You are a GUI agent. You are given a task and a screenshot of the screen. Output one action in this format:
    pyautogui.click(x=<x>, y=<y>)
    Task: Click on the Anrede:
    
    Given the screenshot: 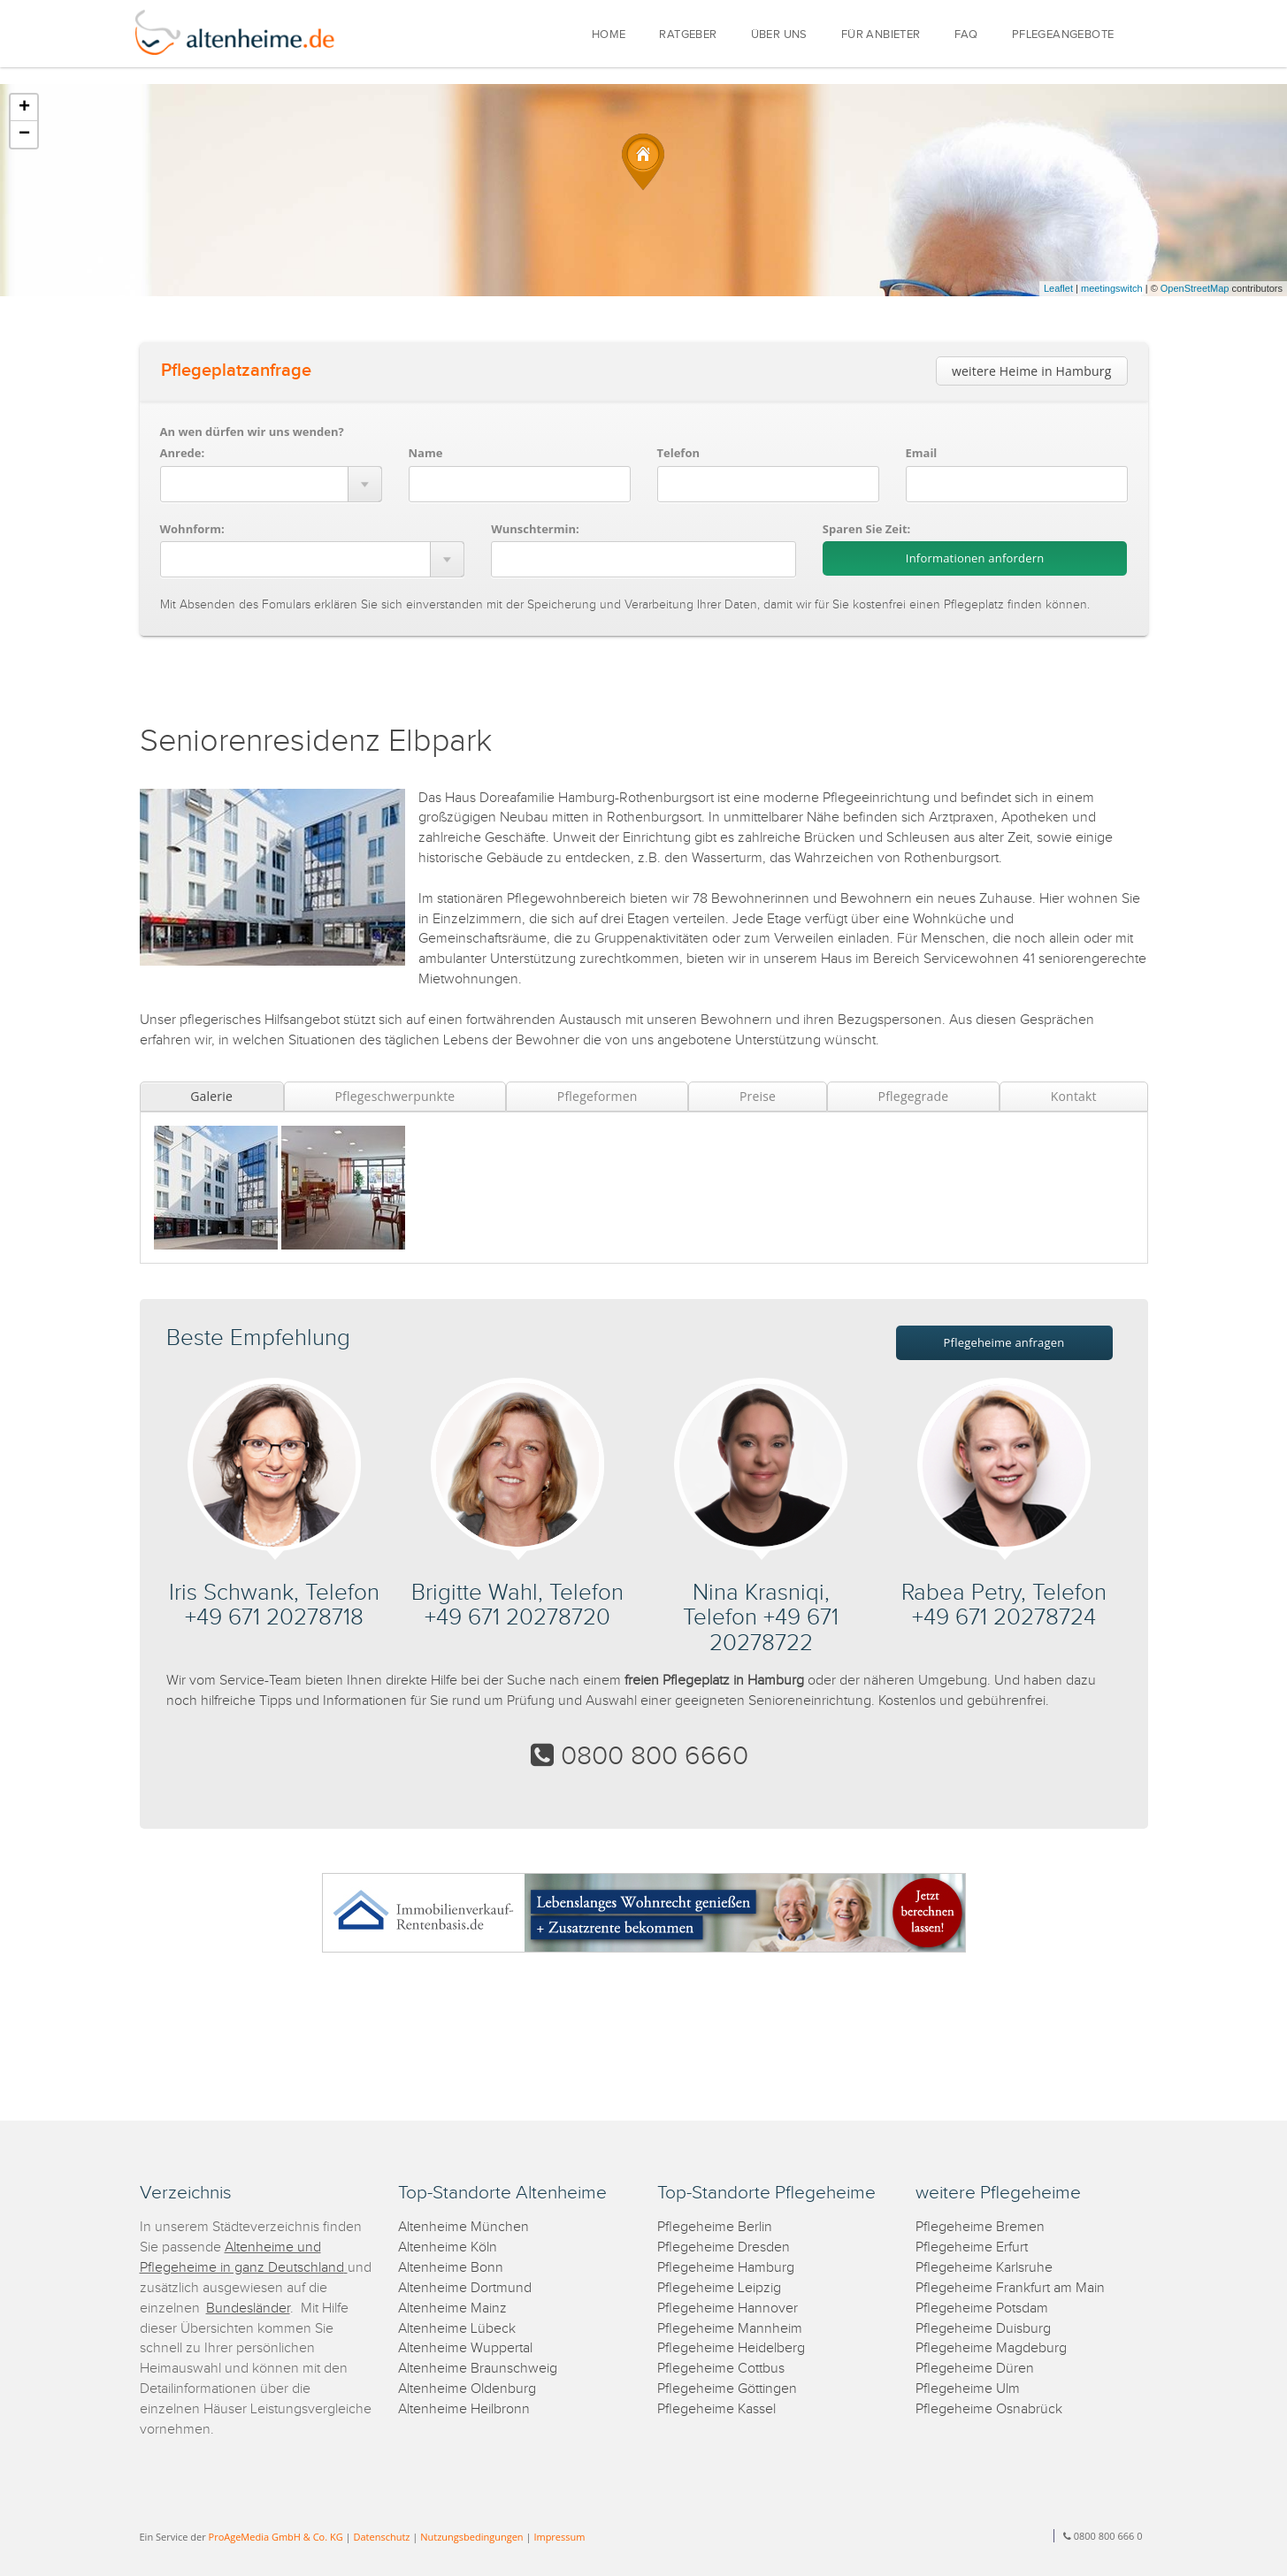 What is the action you would take?
    pyautogui.click(x=182, y=453)
    